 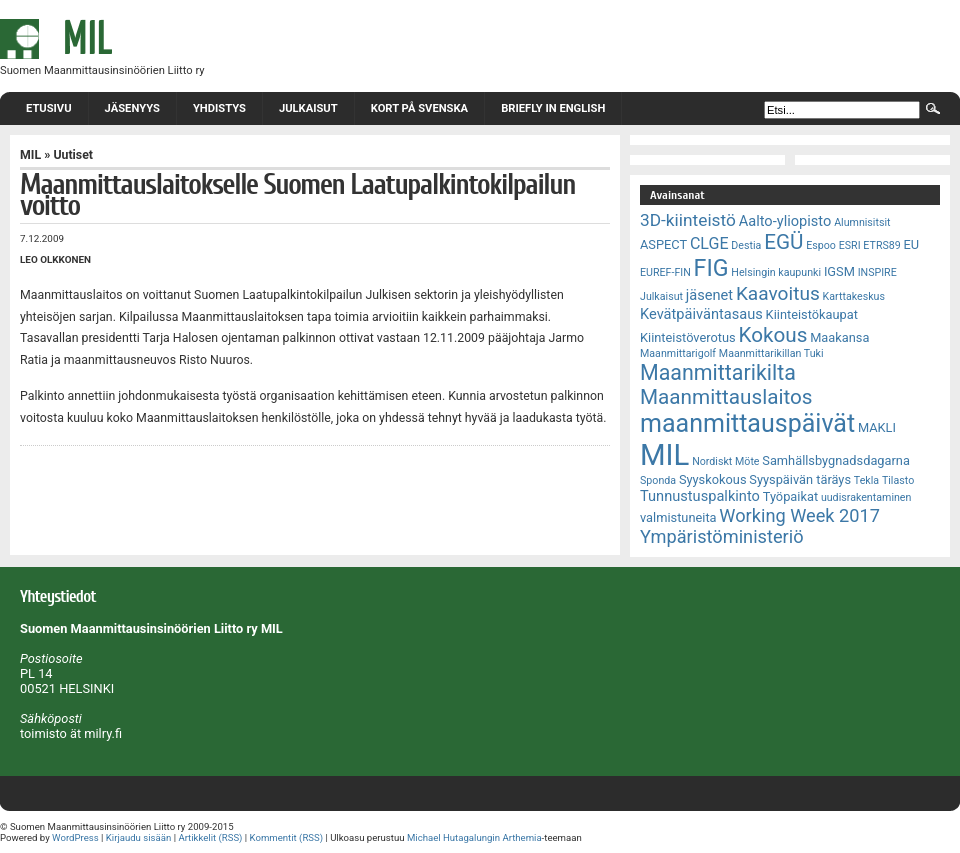 I want to click on Helsingin kaupunki [Helsingin kaupunki (2 kohdetta)], so click(x=776, y=272).